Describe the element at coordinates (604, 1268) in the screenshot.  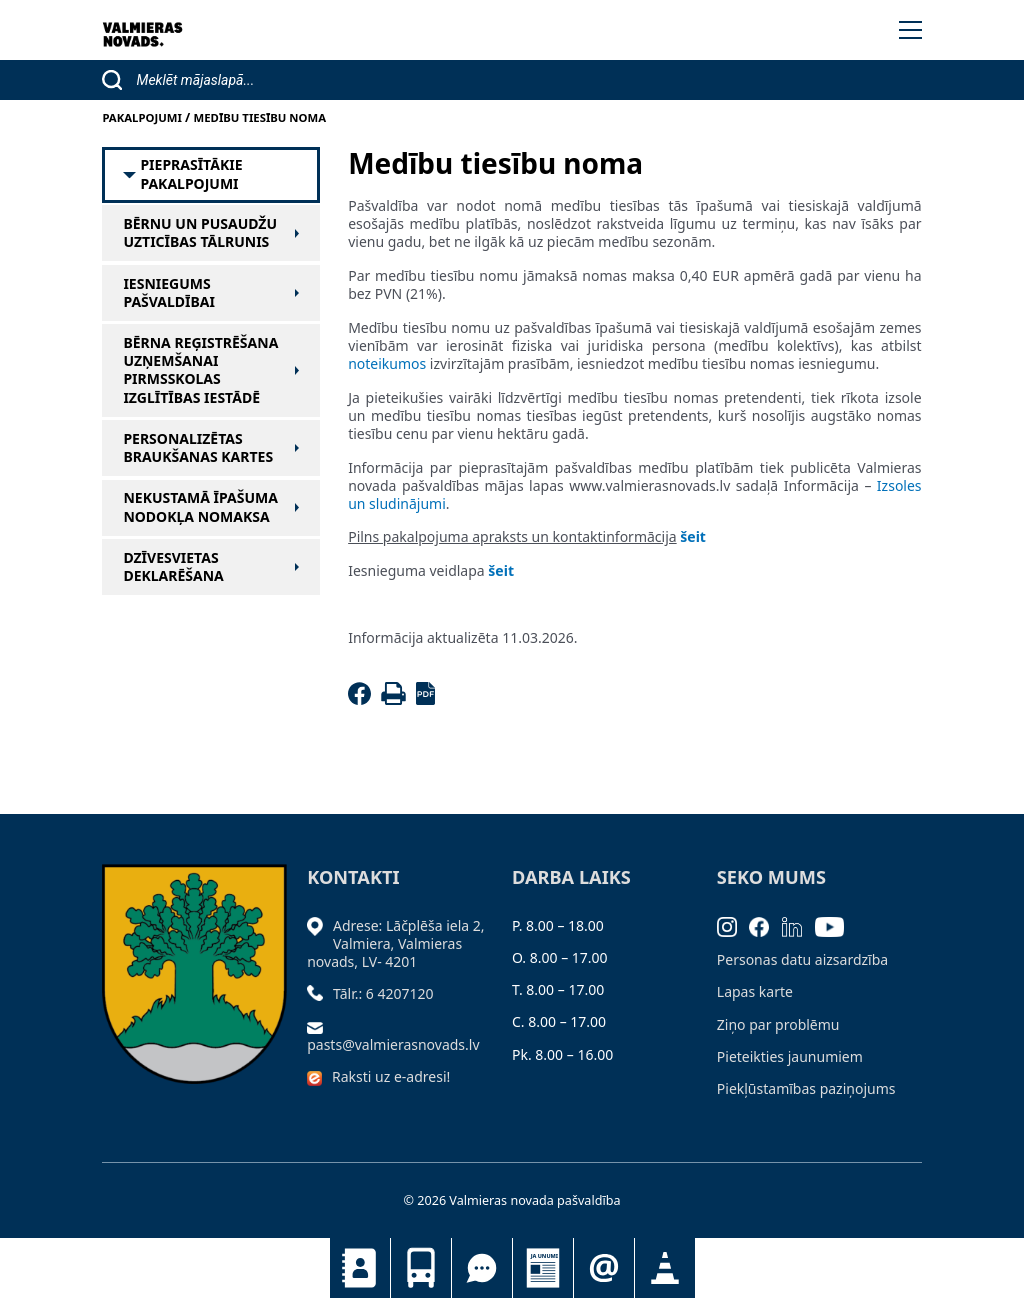
I see `Pieteikties jaunumiem` at that location.